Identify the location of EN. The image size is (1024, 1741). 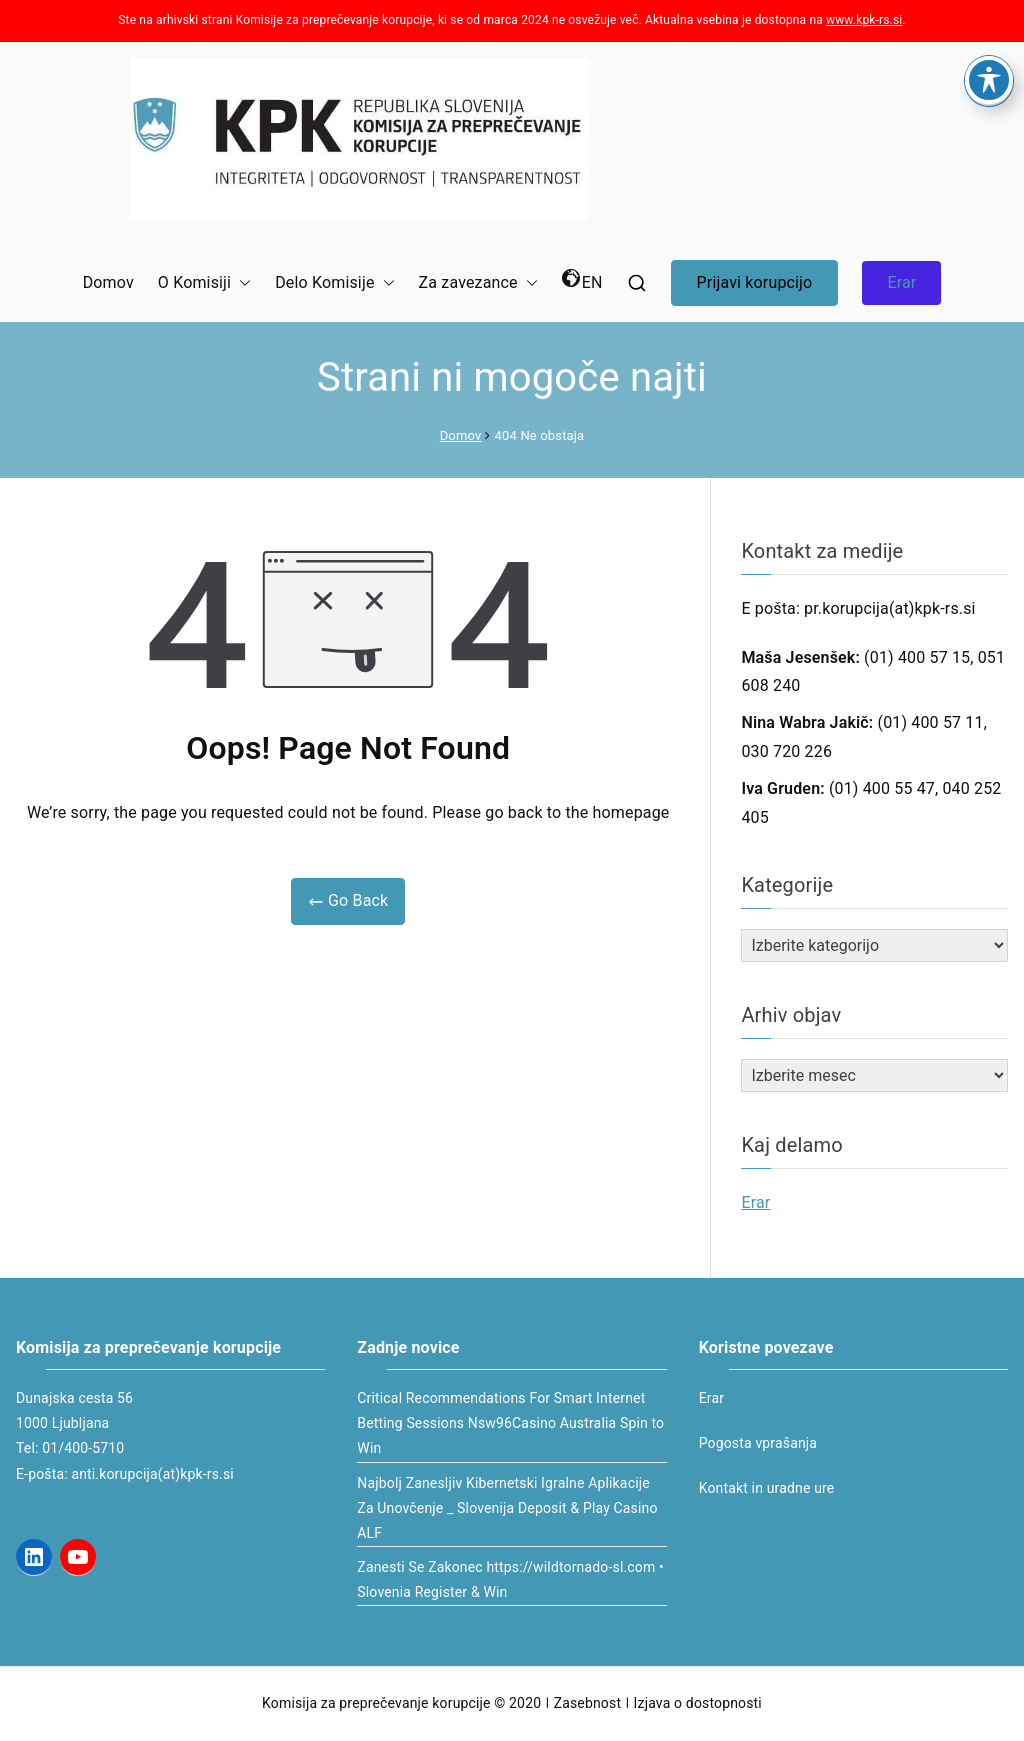
(582, 280).